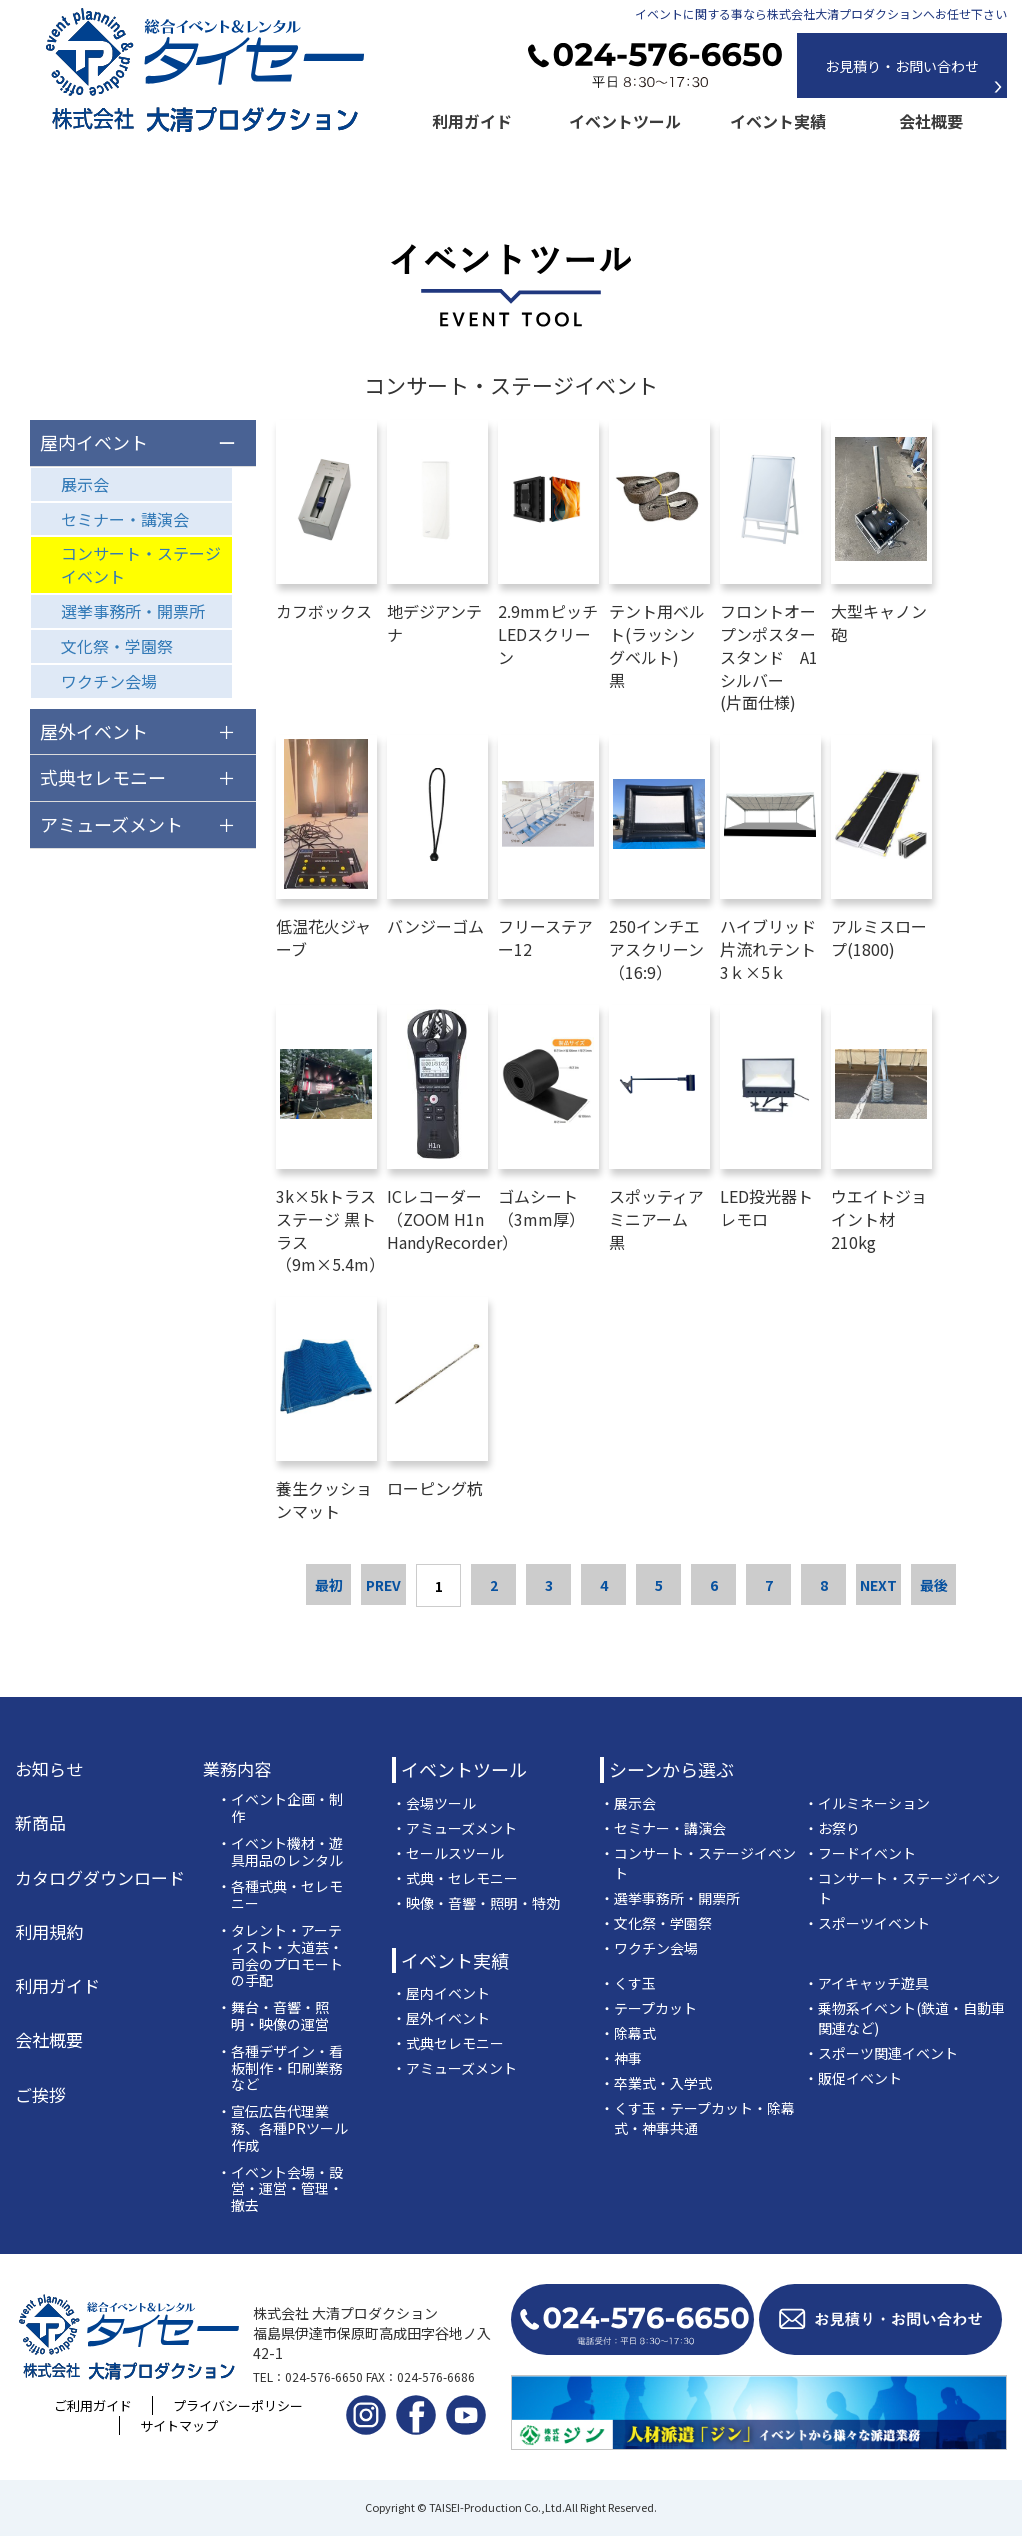 This screenshot has height=2536, width=1022. Describe the element at coordinates (40, 1823) in the screenshot. I see `新商品` at that location.